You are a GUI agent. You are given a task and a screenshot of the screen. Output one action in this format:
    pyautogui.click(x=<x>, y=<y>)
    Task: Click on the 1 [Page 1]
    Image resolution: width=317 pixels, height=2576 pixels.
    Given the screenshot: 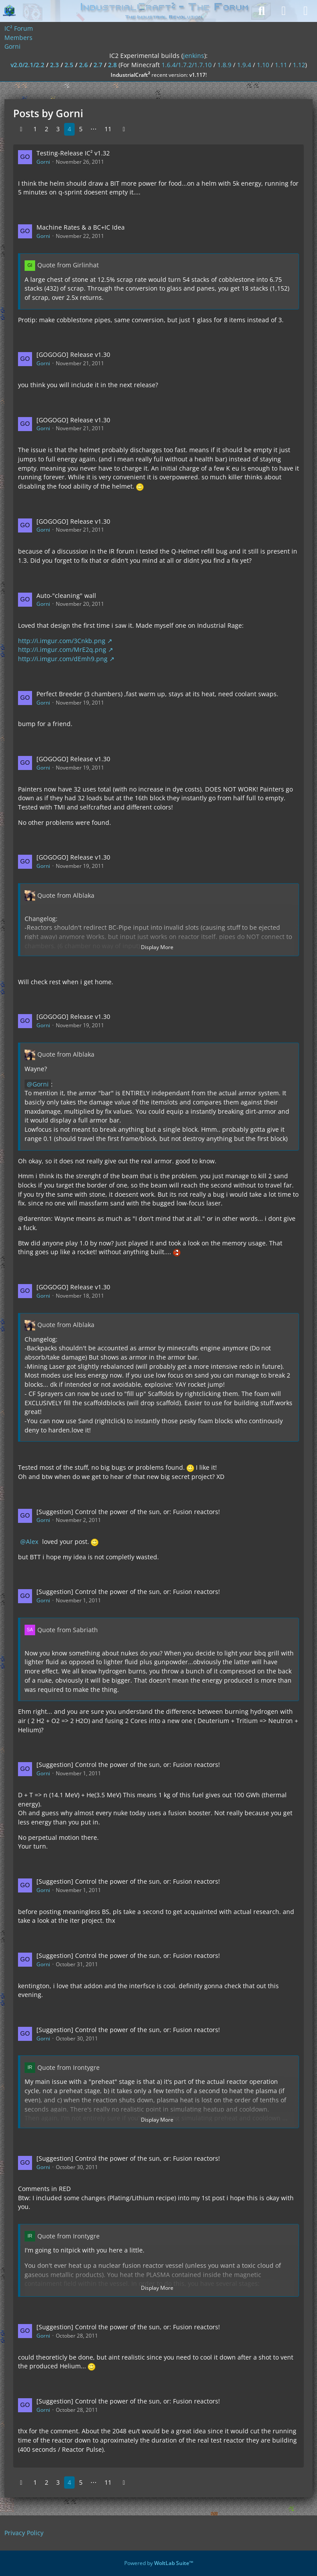 What is the action you would take?
    pyautogui.click(x=35, y=129)
    